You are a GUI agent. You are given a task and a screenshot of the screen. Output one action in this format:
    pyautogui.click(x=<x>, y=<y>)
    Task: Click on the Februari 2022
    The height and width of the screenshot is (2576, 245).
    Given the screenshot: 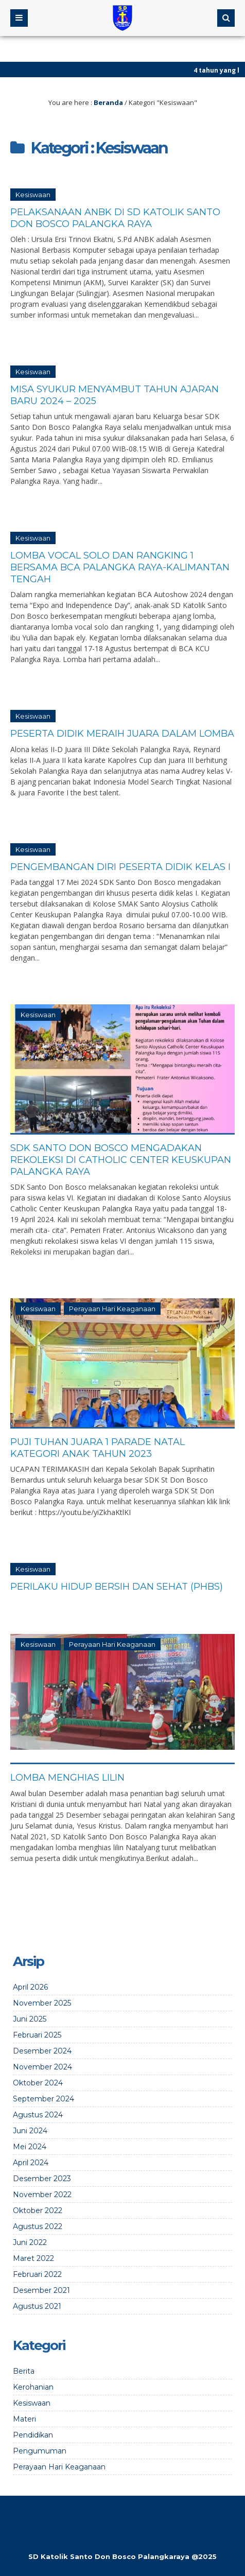 What is the action you would take?
    pyautogui.click(x=37, y=2274)
    